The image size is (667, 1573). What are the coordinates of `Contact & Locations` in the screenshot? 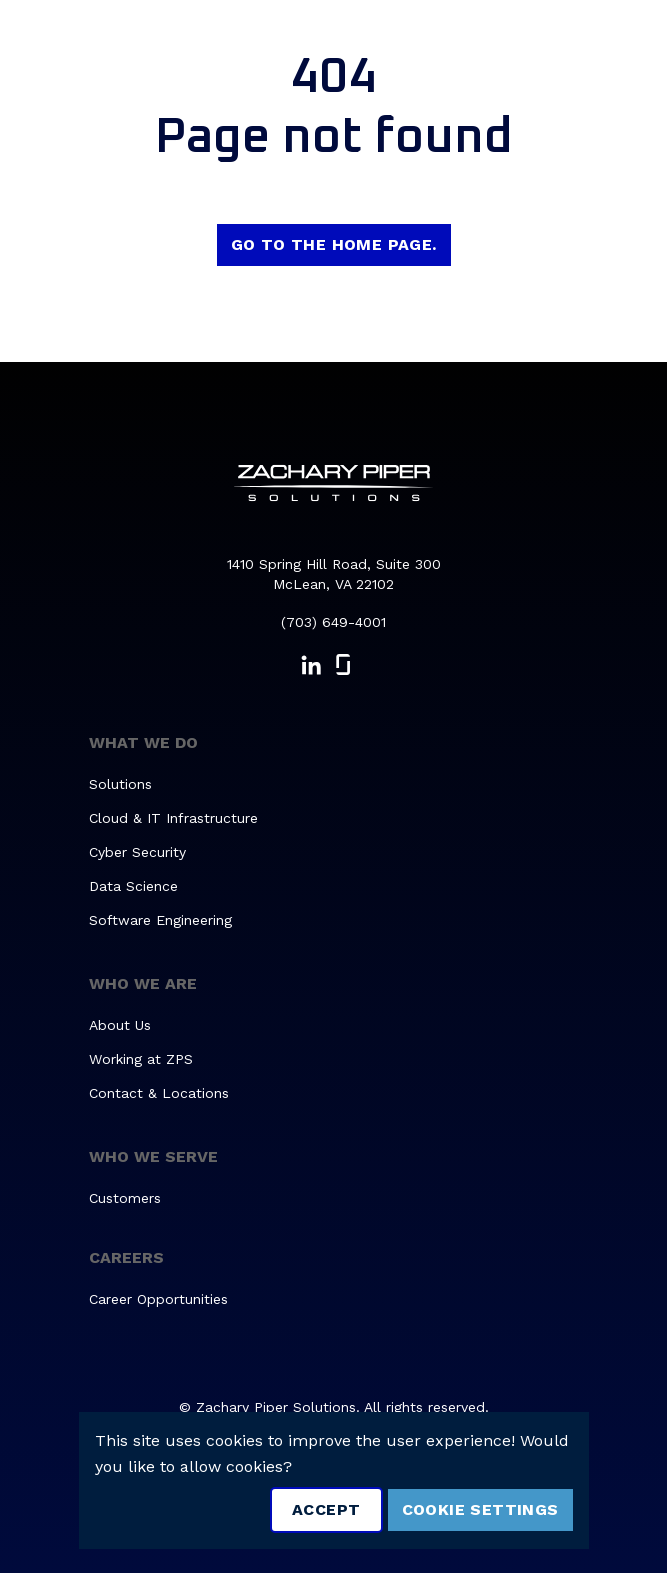 It's located at (159, 1093).